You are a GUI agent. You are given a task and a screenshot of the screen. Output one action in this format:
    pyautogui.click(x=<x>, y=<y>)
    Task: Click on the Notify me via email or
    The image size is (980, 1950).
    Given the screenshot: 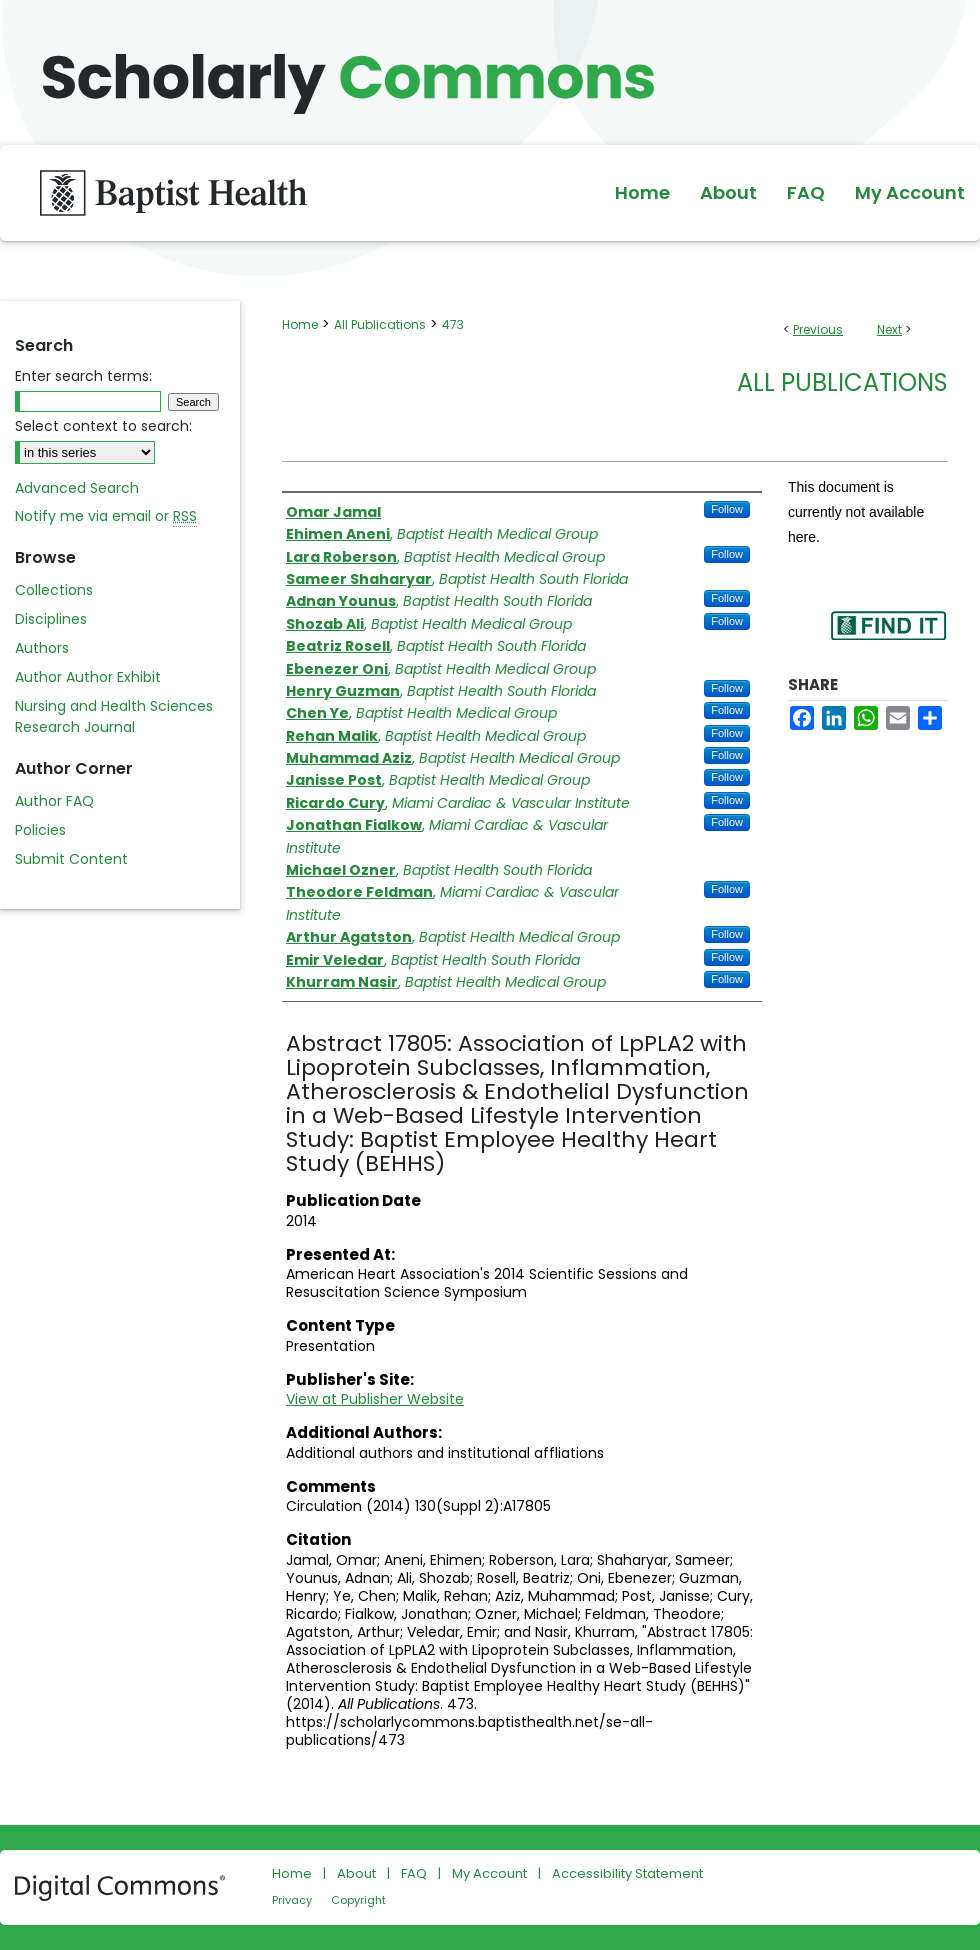 What is the action you would take?
    pyautogui.click(x=106, y=516)
    